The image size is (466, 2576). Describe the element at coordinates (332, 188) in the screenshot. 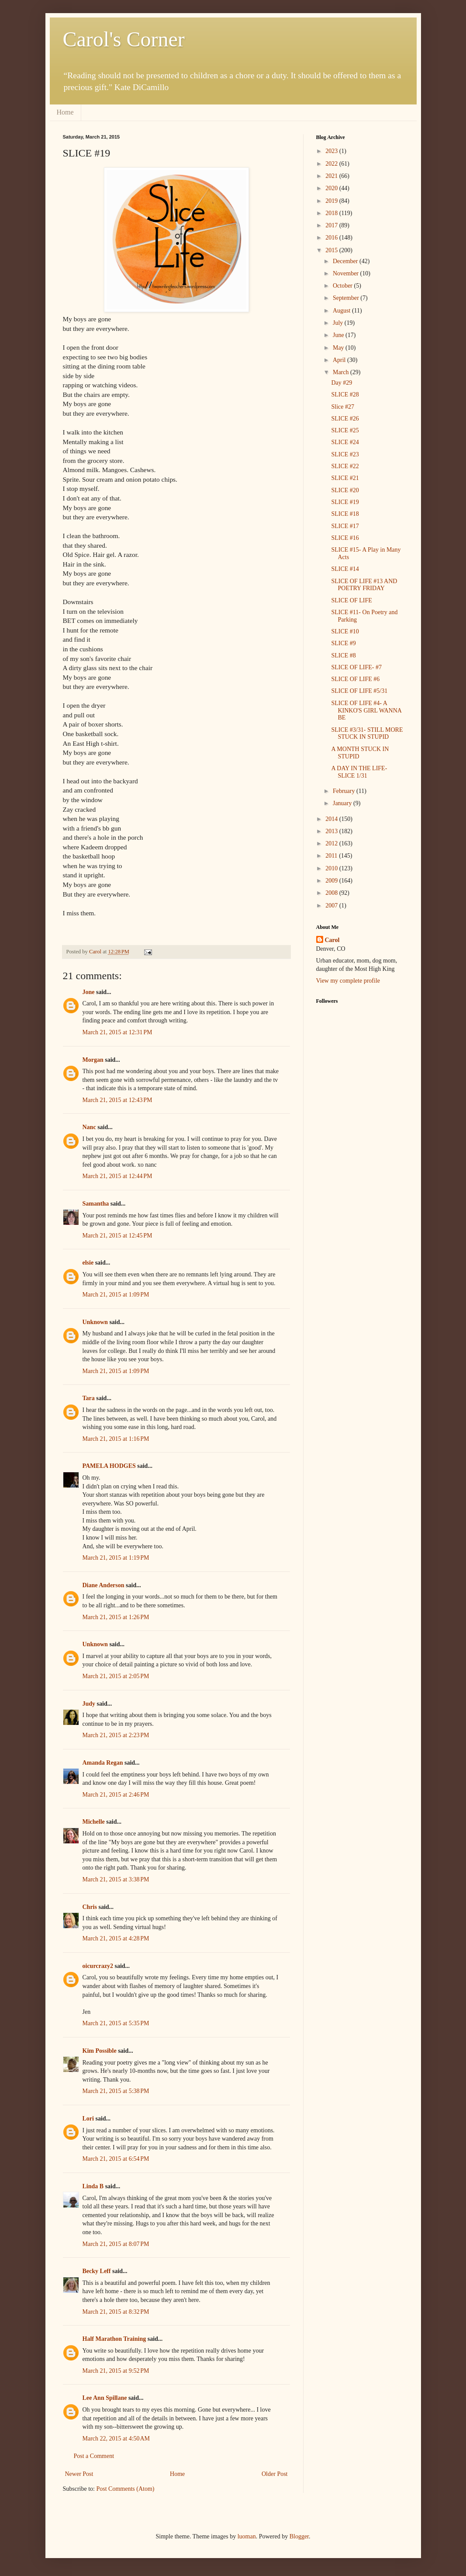

I see `2020` at that location.